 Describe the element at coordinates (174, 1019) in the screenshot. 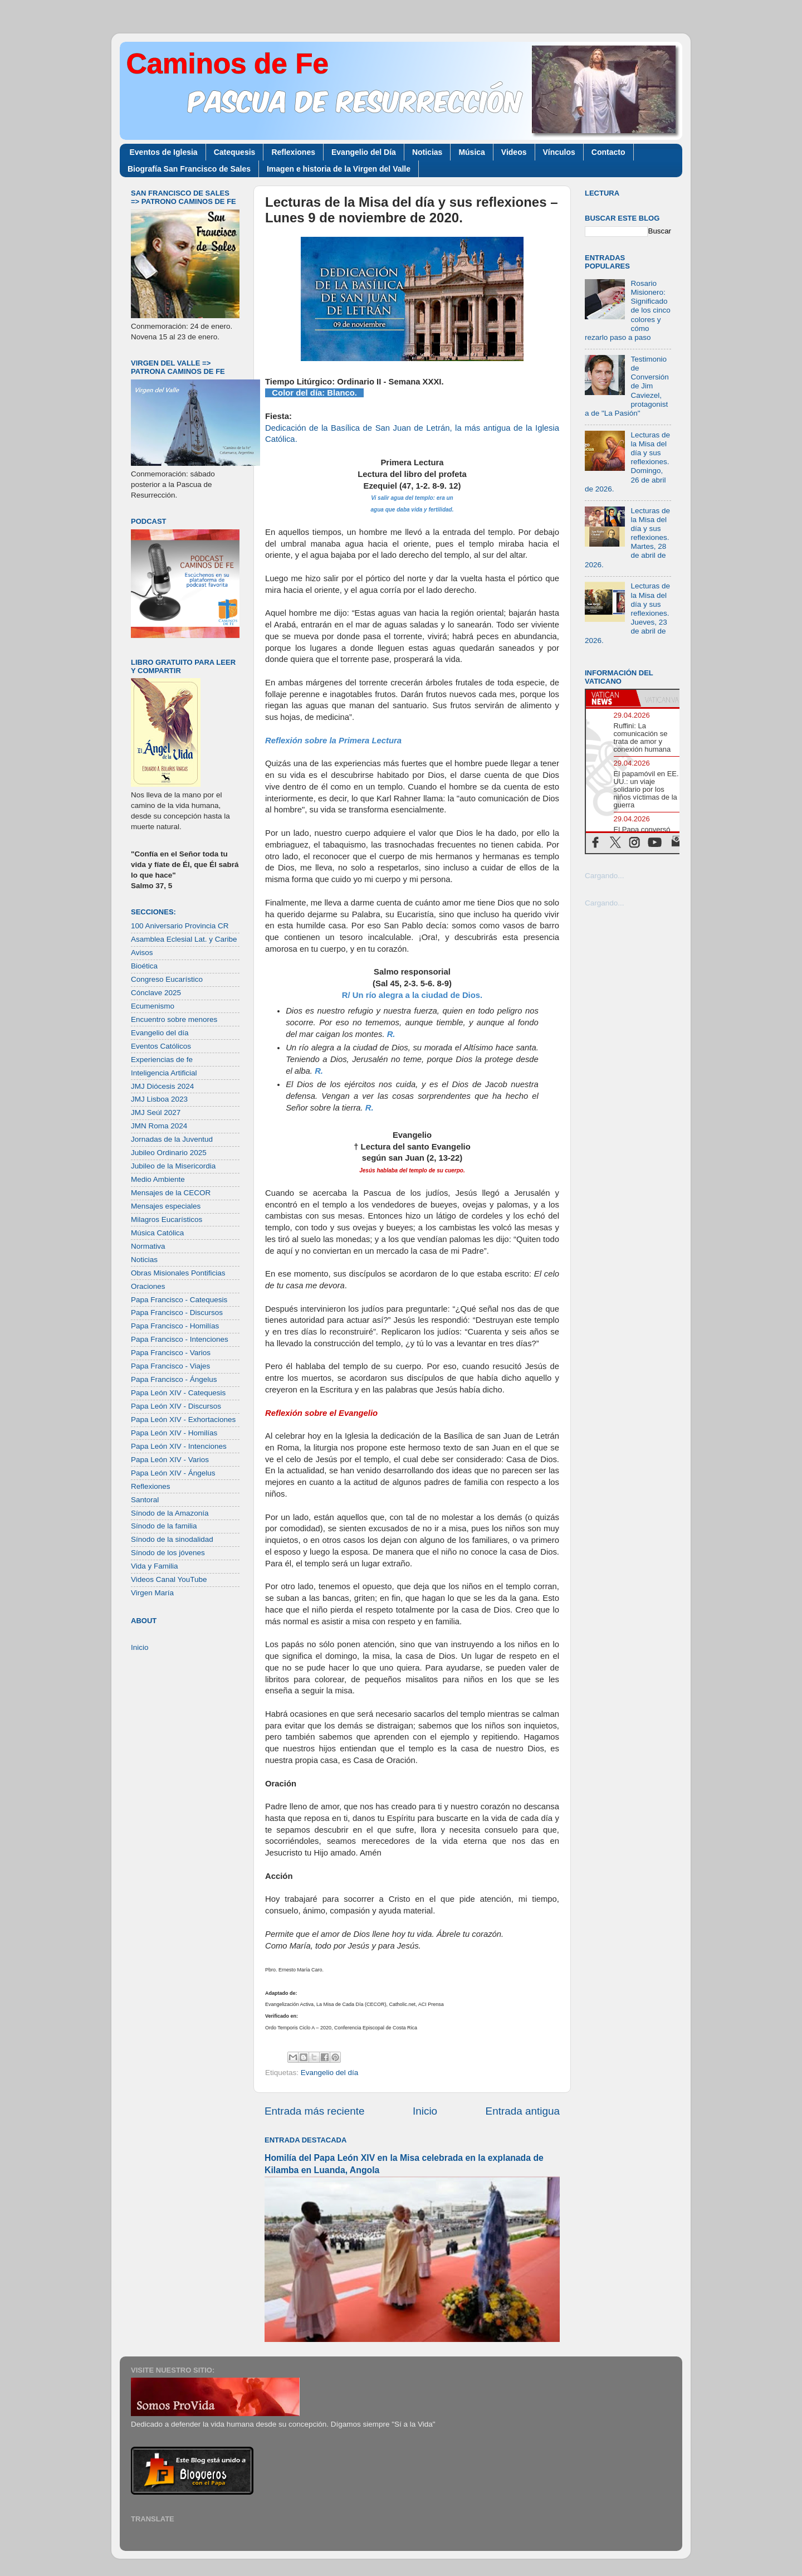

I see `Encuentro sobre menores` at that location.